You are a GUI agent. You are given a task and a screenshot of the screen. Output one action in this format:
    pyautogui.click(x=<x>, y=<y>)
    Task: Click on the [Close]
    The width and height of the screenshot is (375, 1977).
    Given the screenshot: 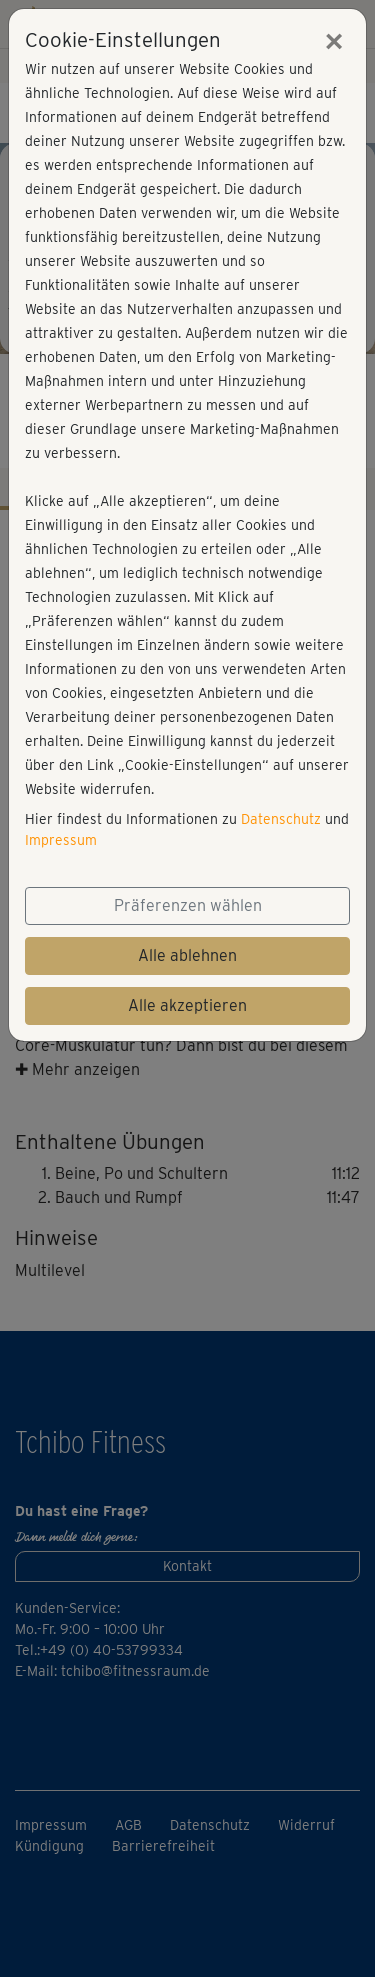 What is the action you would take?
    pyautogui.click(x=334, y=41)
    